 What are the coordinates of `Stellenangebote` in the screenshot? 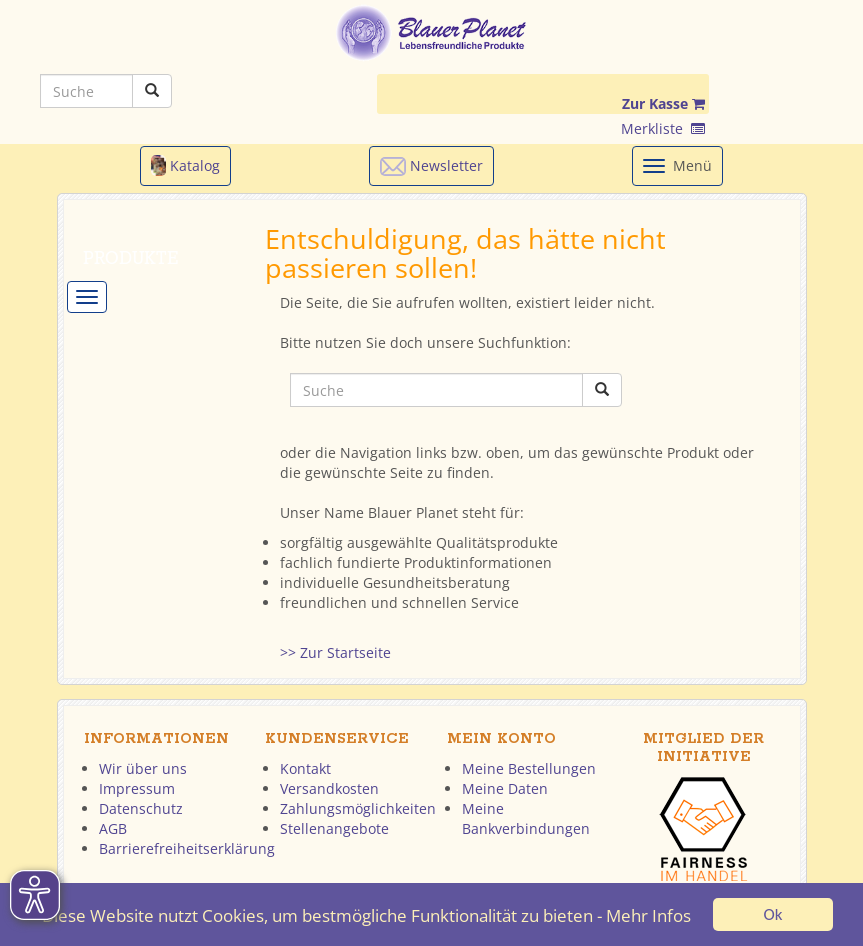 It's located at (334, 828).